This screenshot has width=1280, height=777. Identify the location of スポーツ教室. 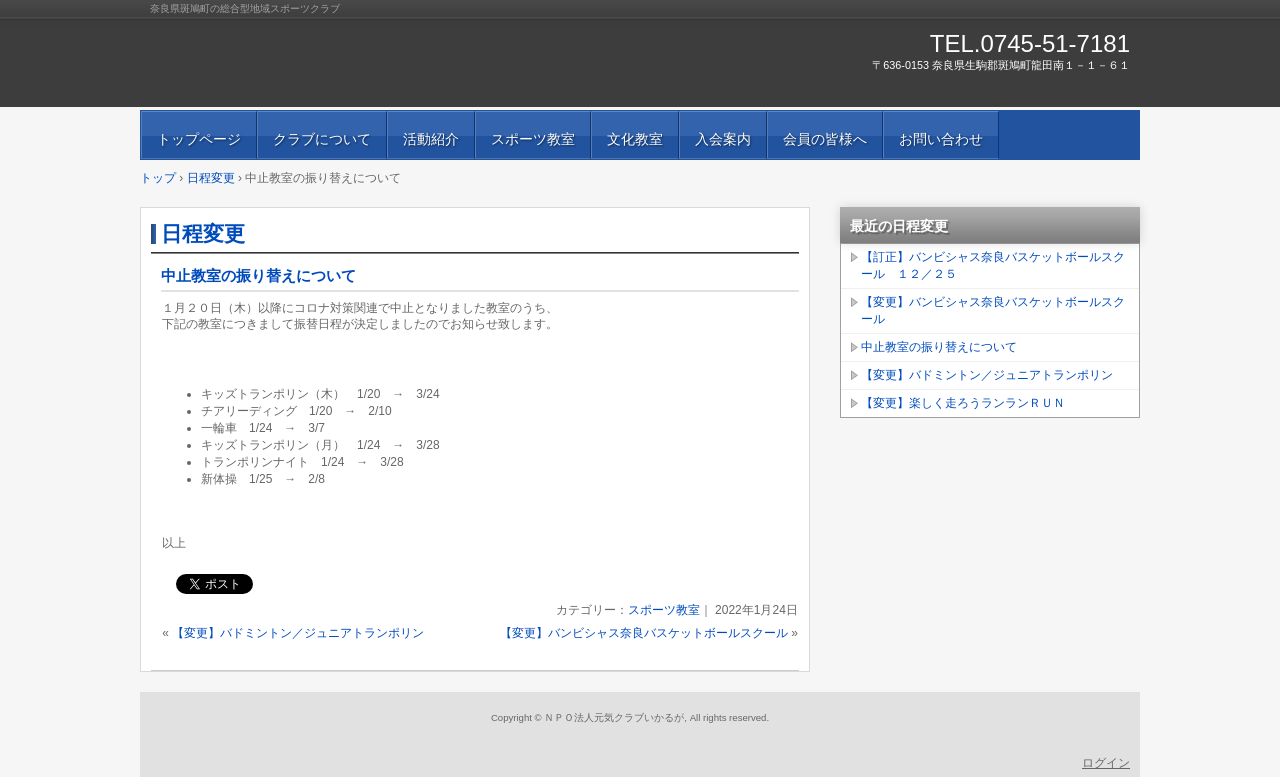
(533, 139).